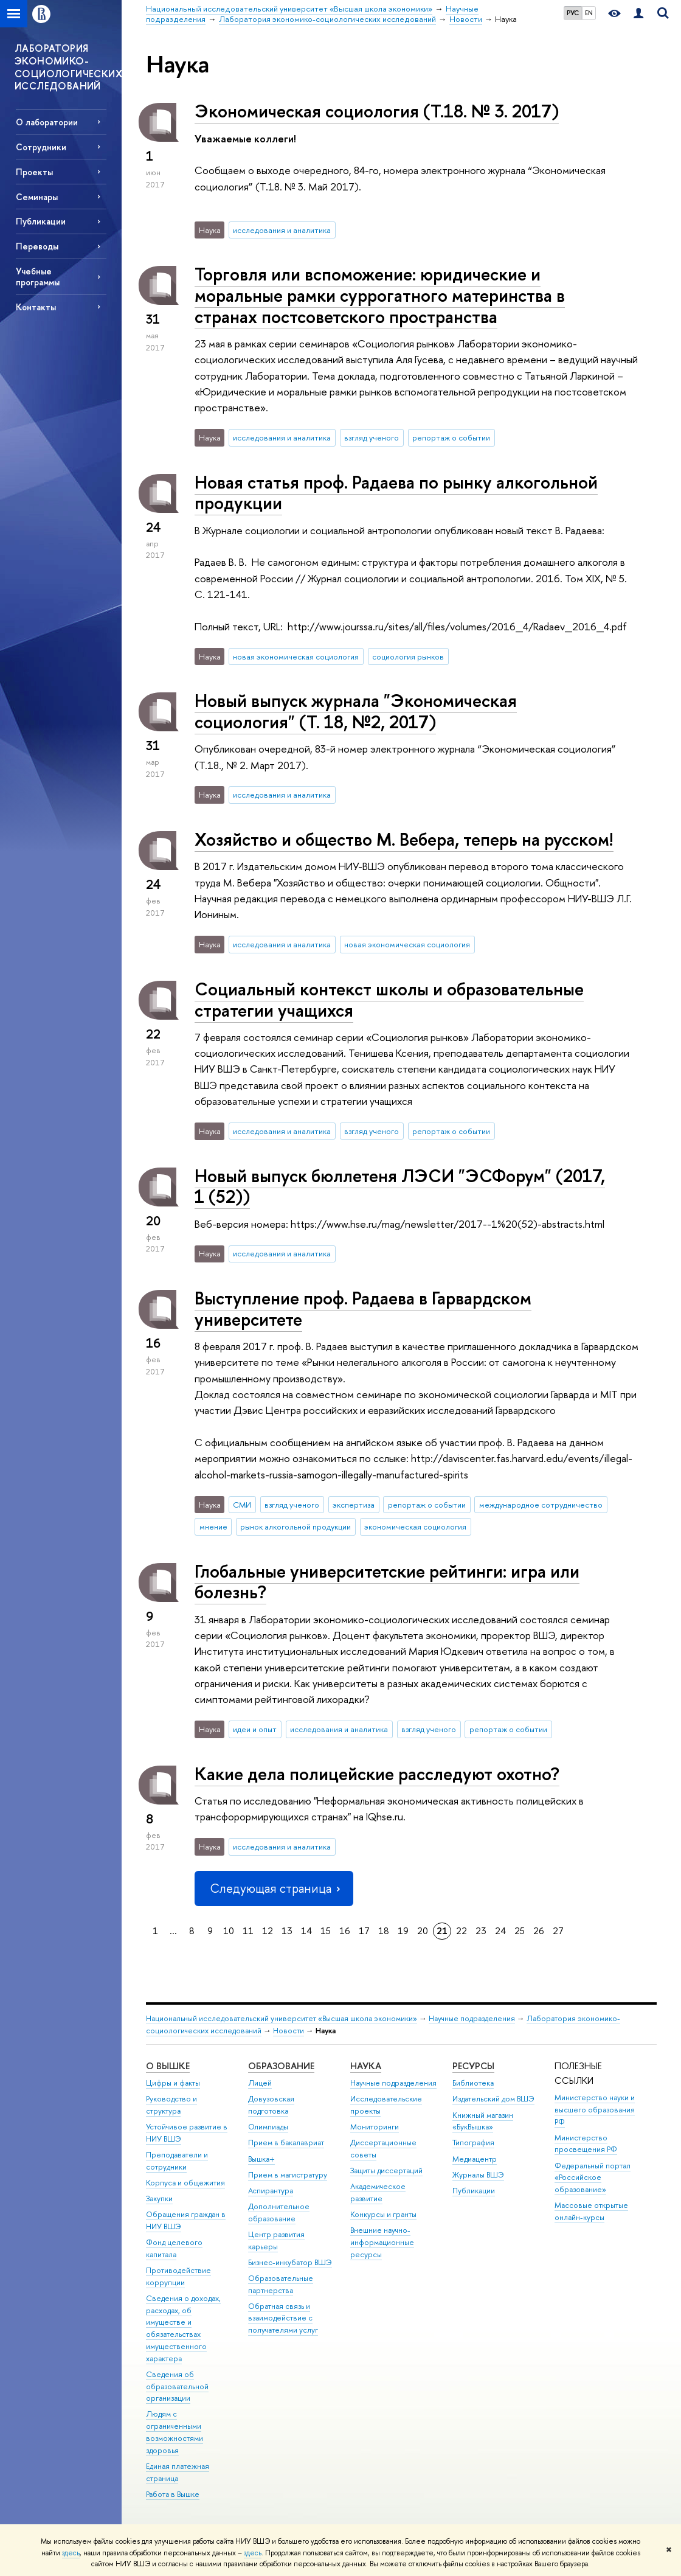 Image resolution: width=681 pixels, height=2576 pixels. What do you see at coordinates (271, 2105) in the screenshot?
I see `Довузовская подготовка` at bounding box center [271, 2105].